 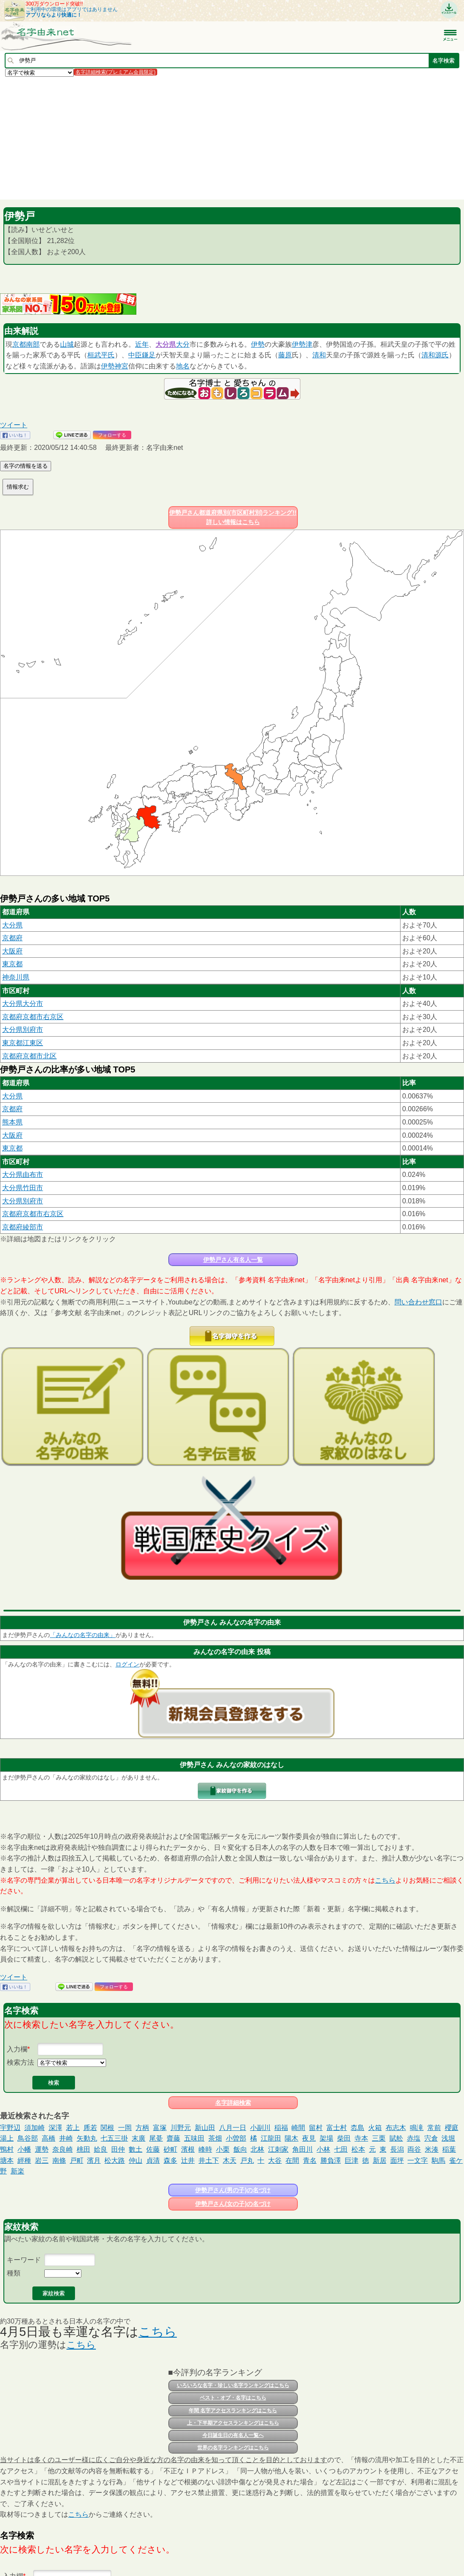 What do you see at coordinates (82, 1634) in the screenshot?
I see `「みんなの名字の由来」` at bounding box center [82, 1634].